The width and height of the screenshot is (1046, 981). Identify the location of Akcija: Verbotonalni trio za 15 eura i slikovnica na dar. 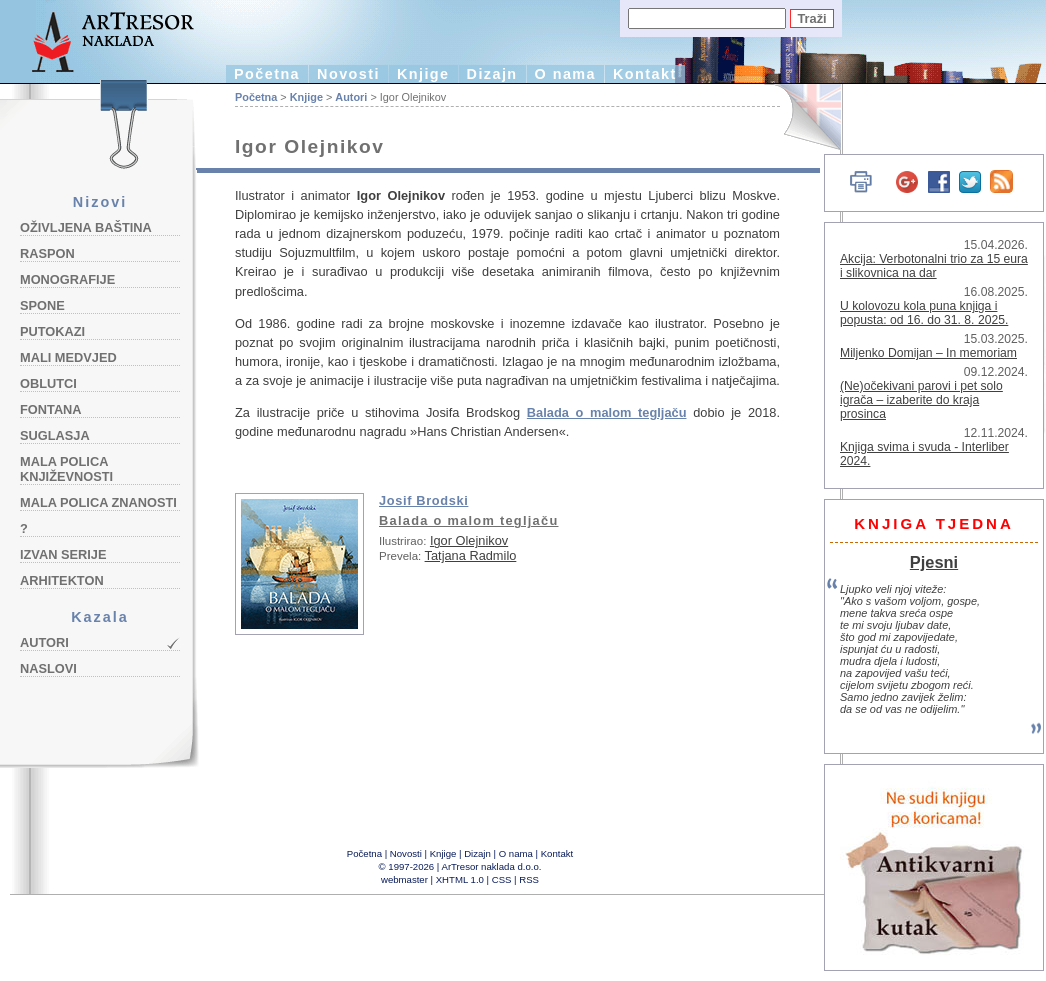
(934, 266).